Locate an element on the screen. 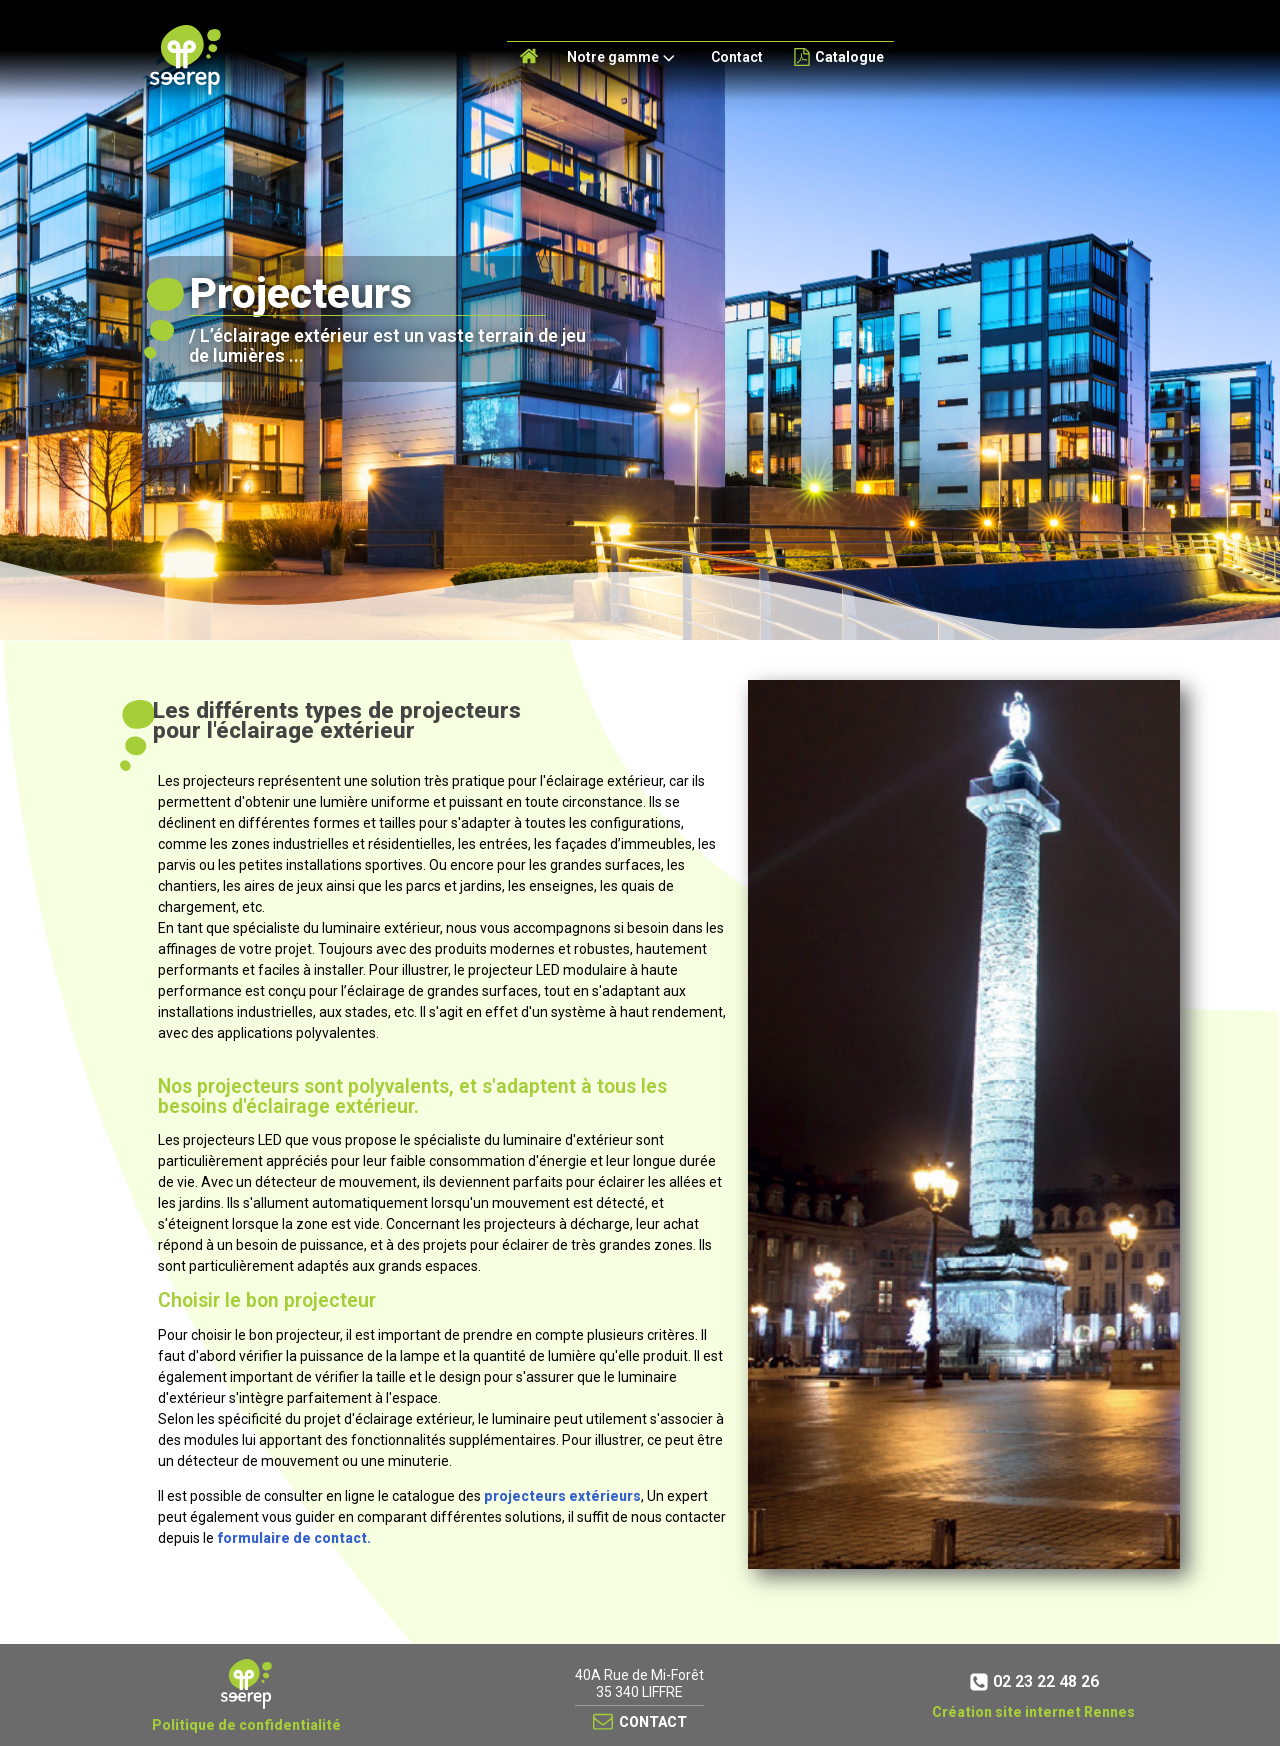 This screenshot has height=1746, width=1280. Politique de confidentialité is located at coordinates (246, 1725).